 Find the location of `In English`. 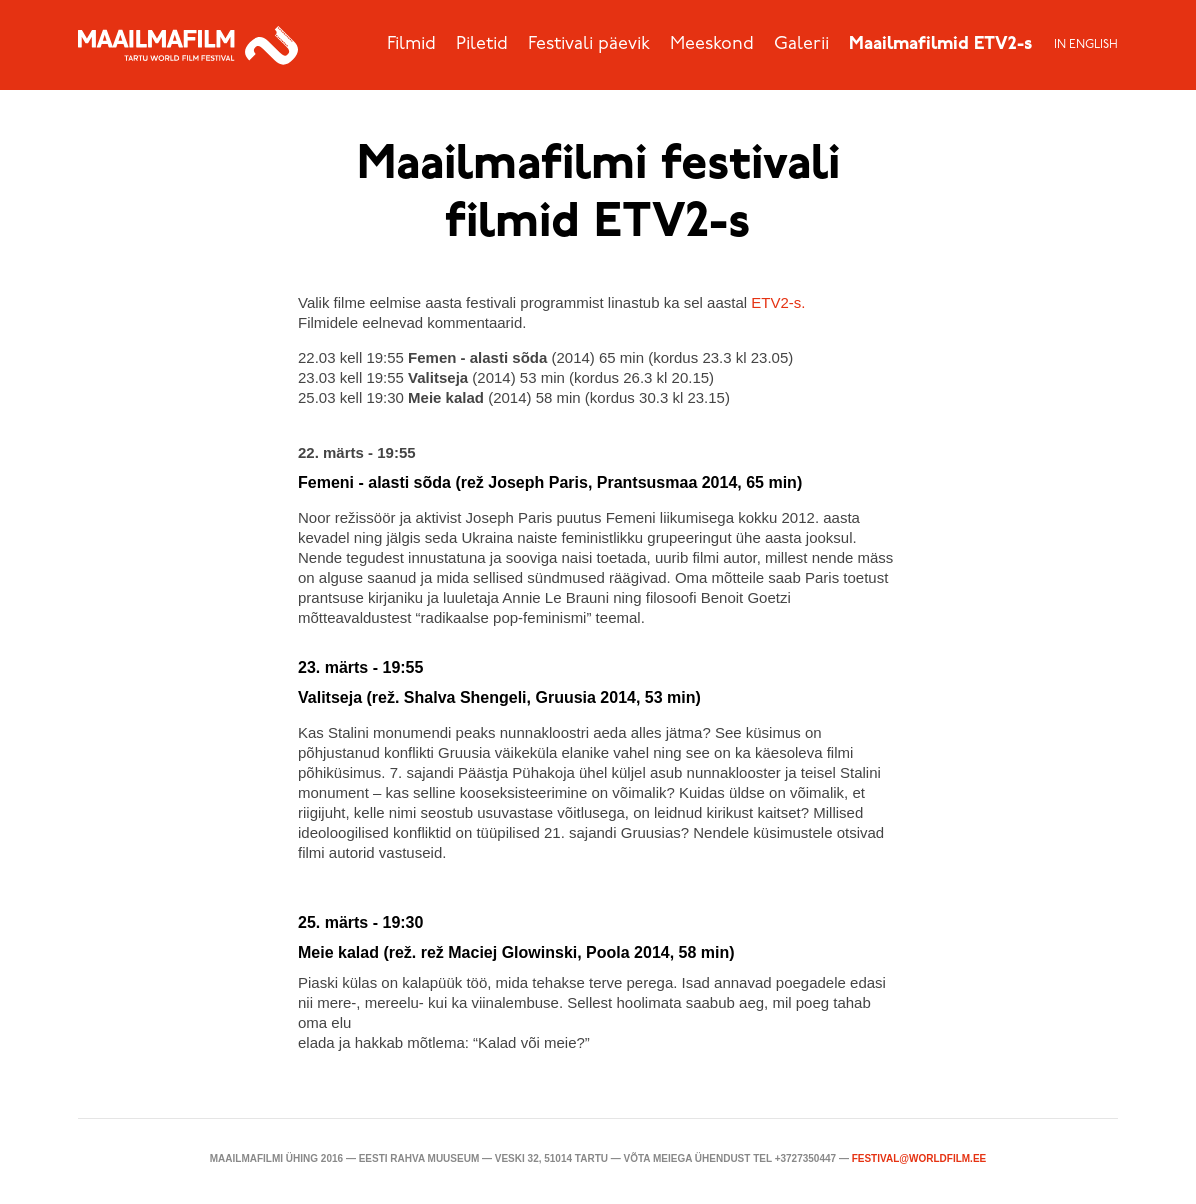

In English is located at coordinates (1086, 45).